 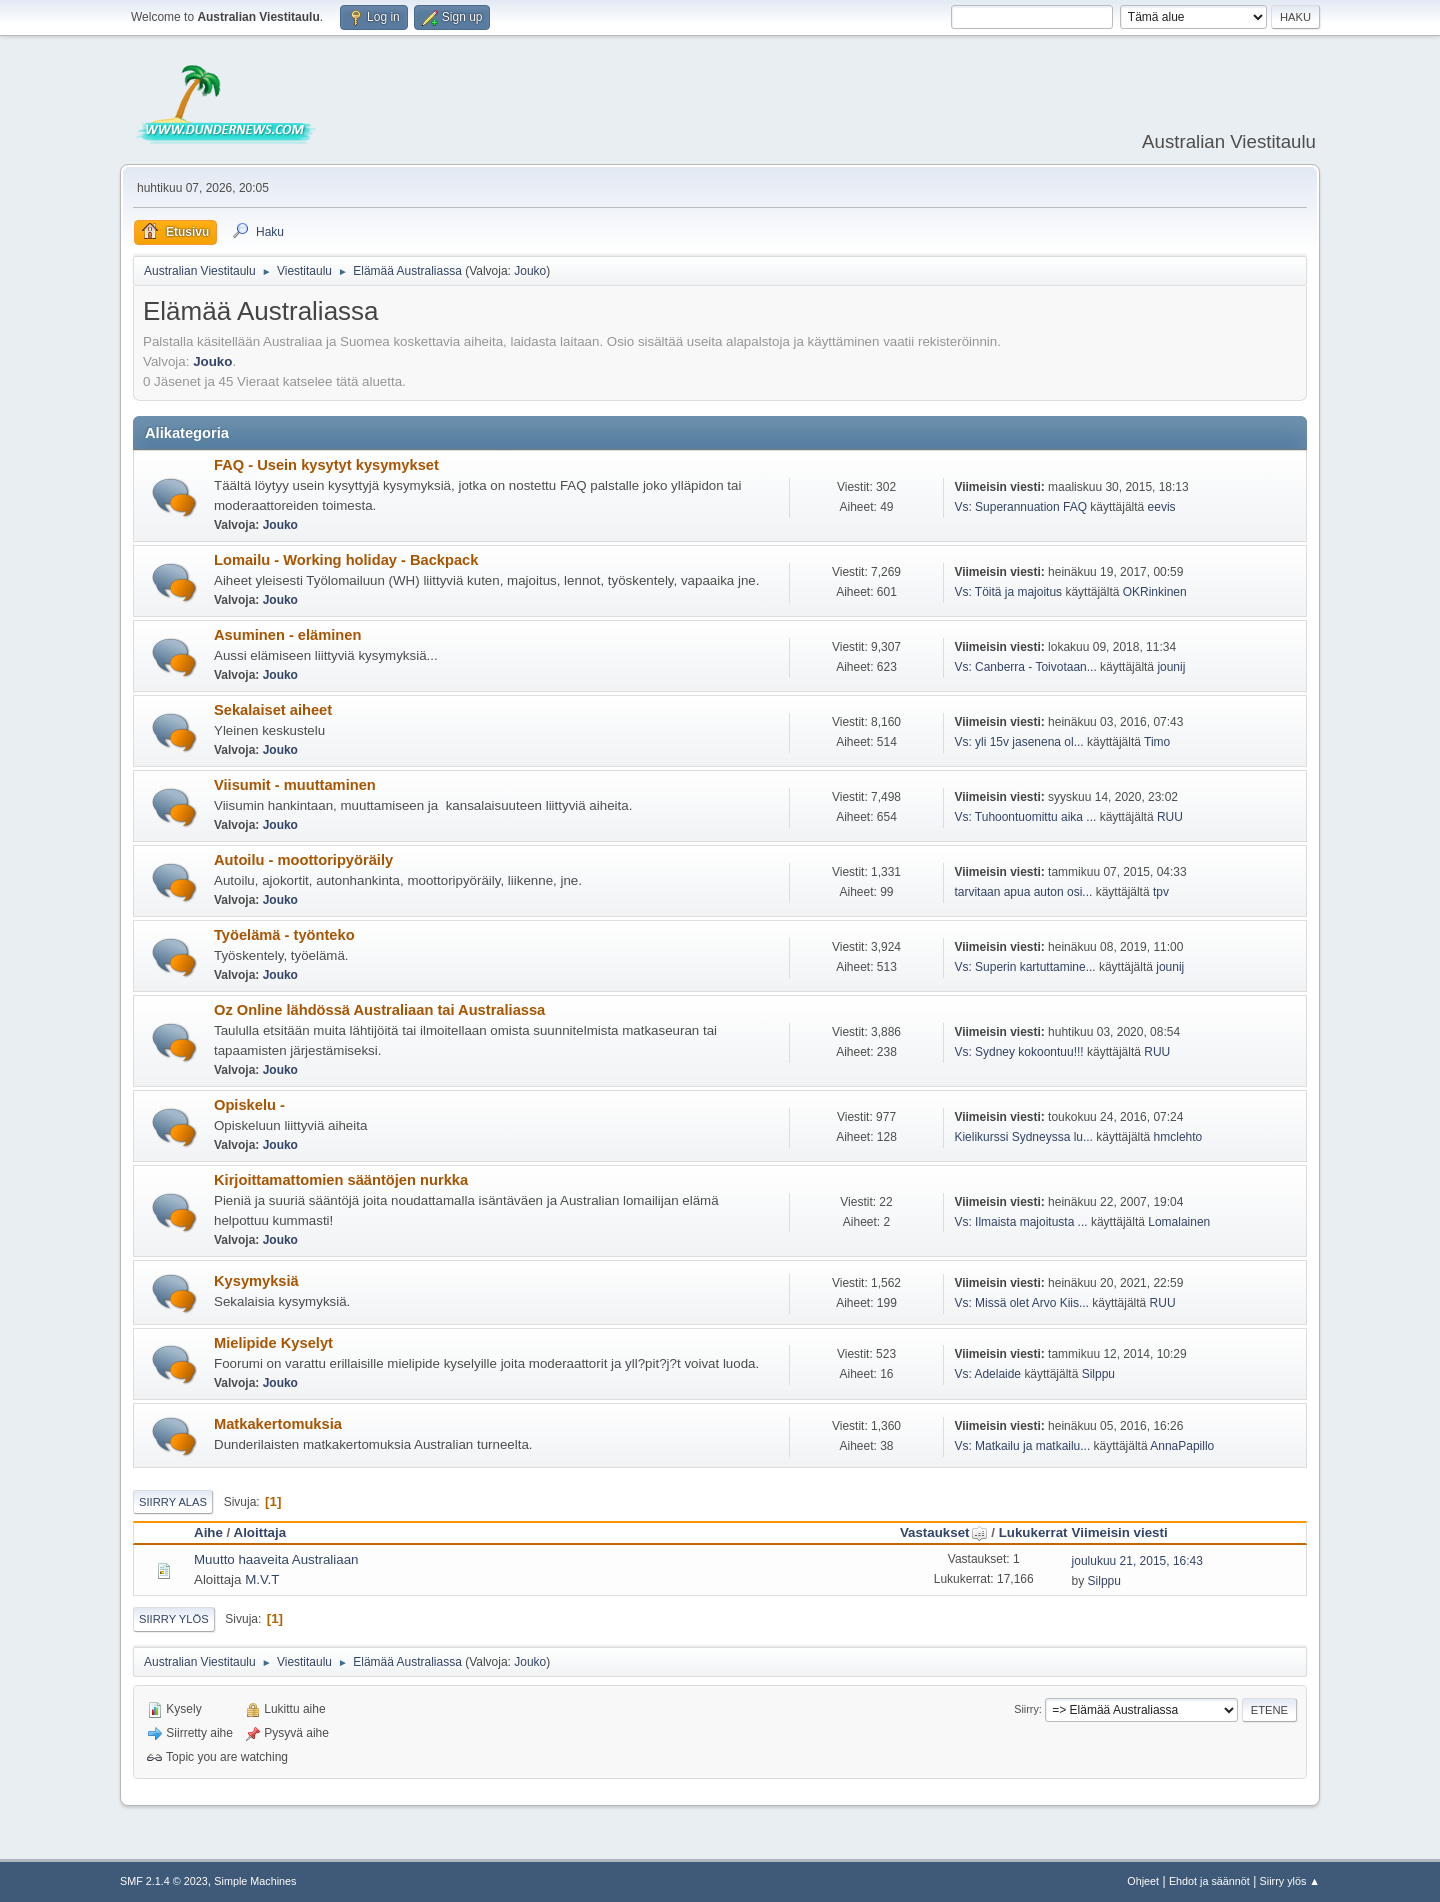 I want to click on Siirry ylös, so click(x=174, y=1619).